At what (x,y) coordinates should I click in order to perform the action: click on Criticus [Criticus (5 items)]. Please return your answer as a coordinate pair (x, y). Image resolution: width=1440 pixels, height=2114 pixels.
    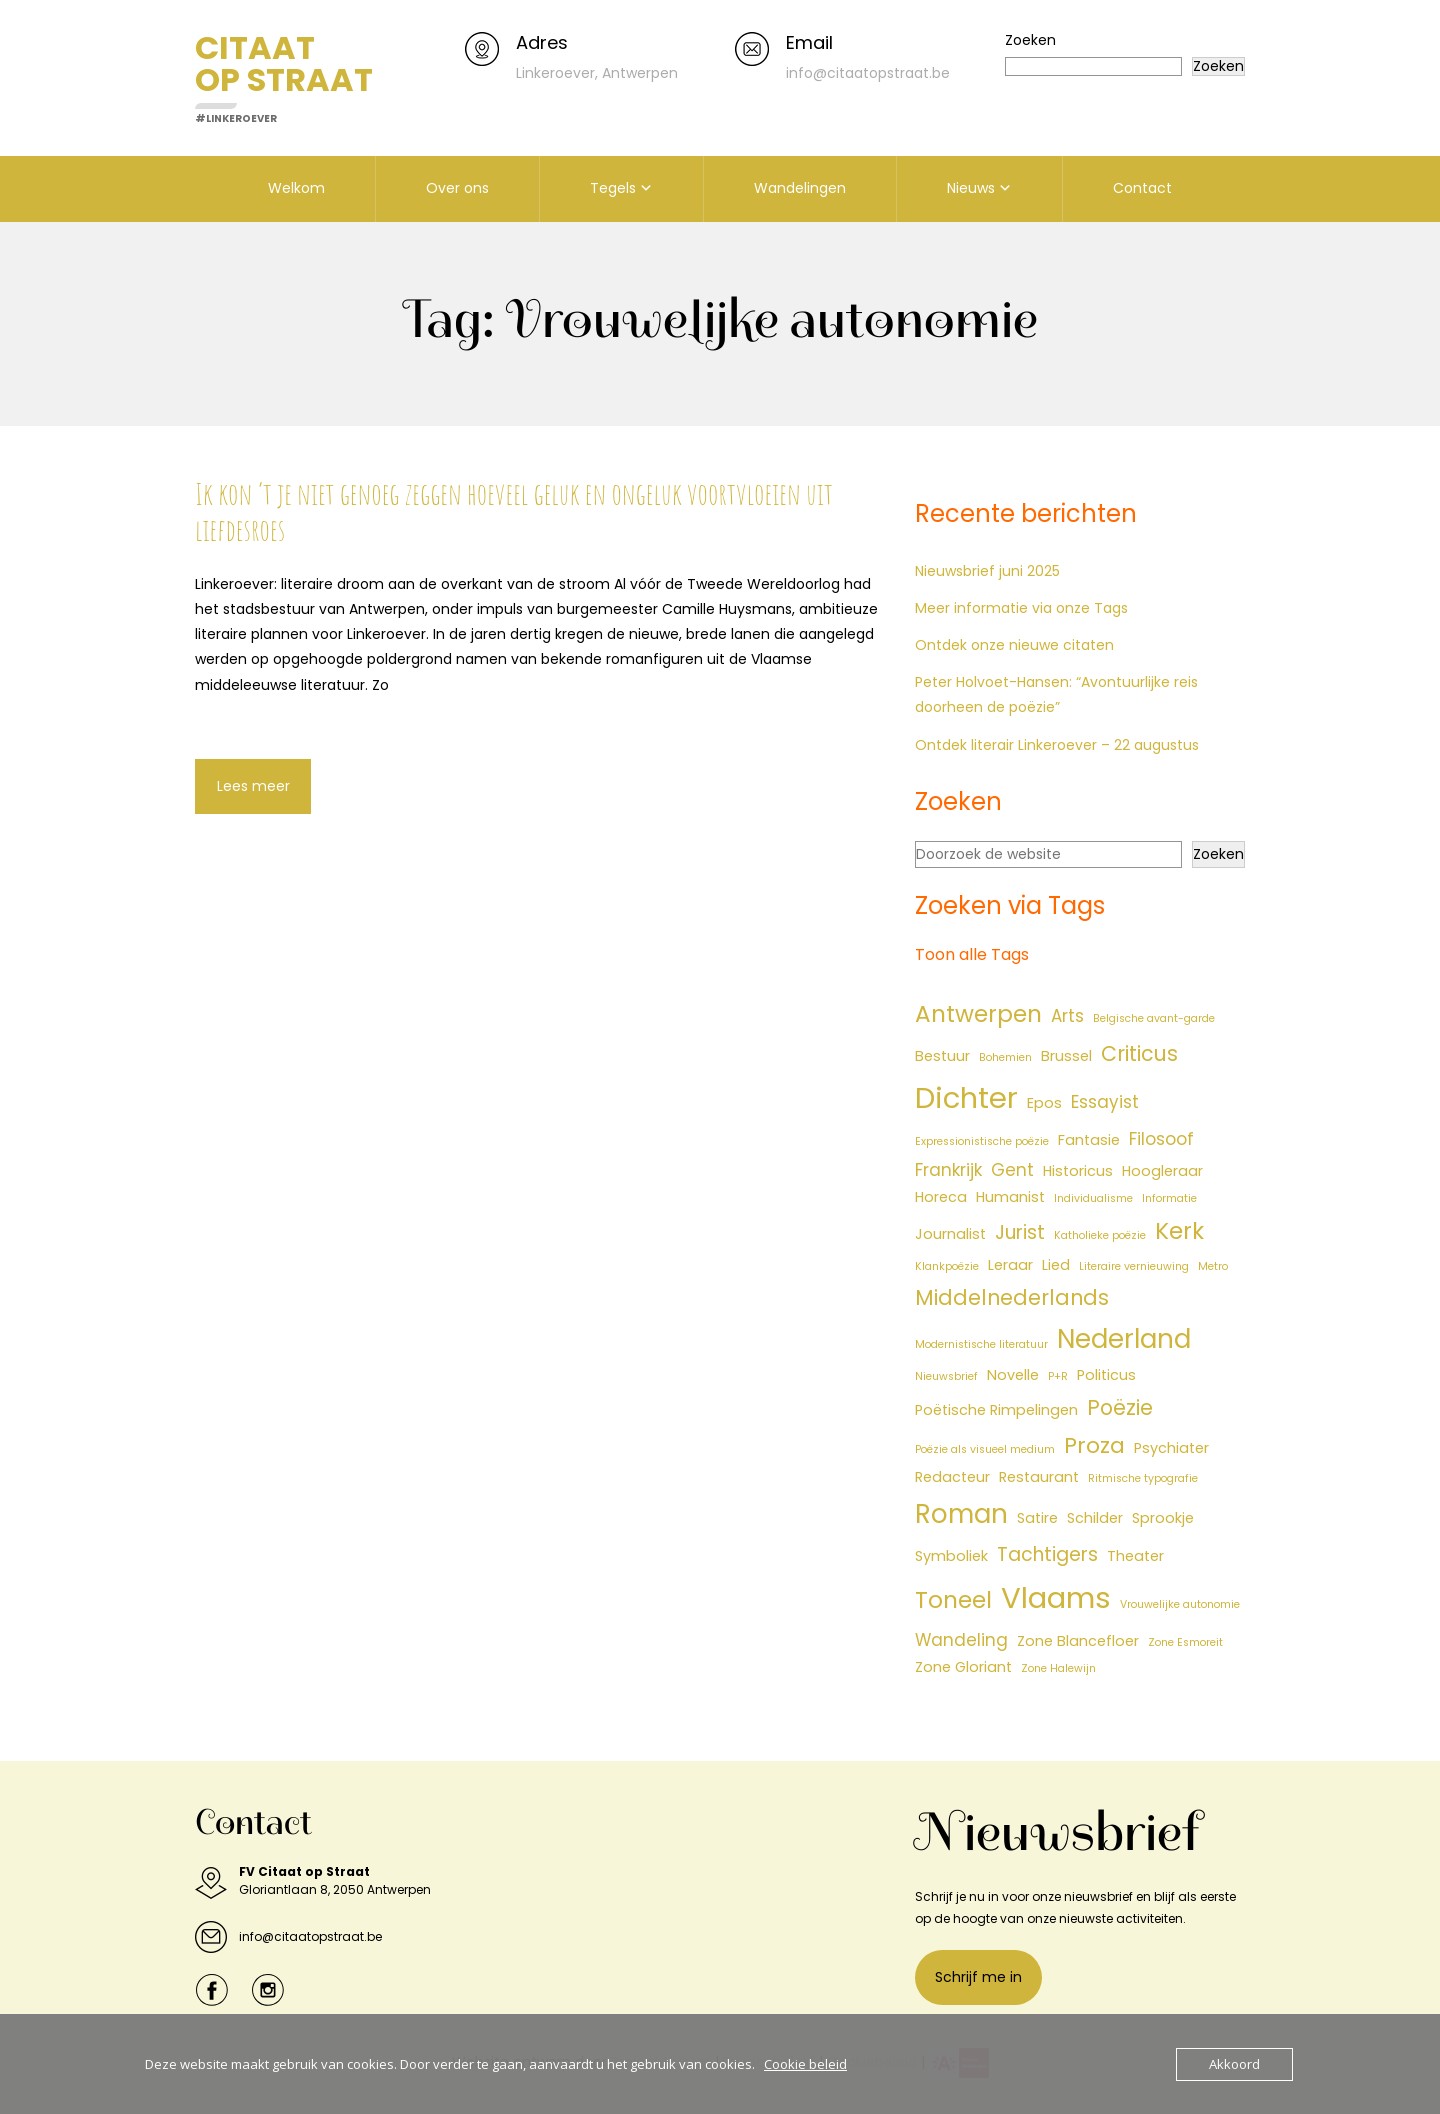
    Looking at the image, I should click on (1139, 1053).